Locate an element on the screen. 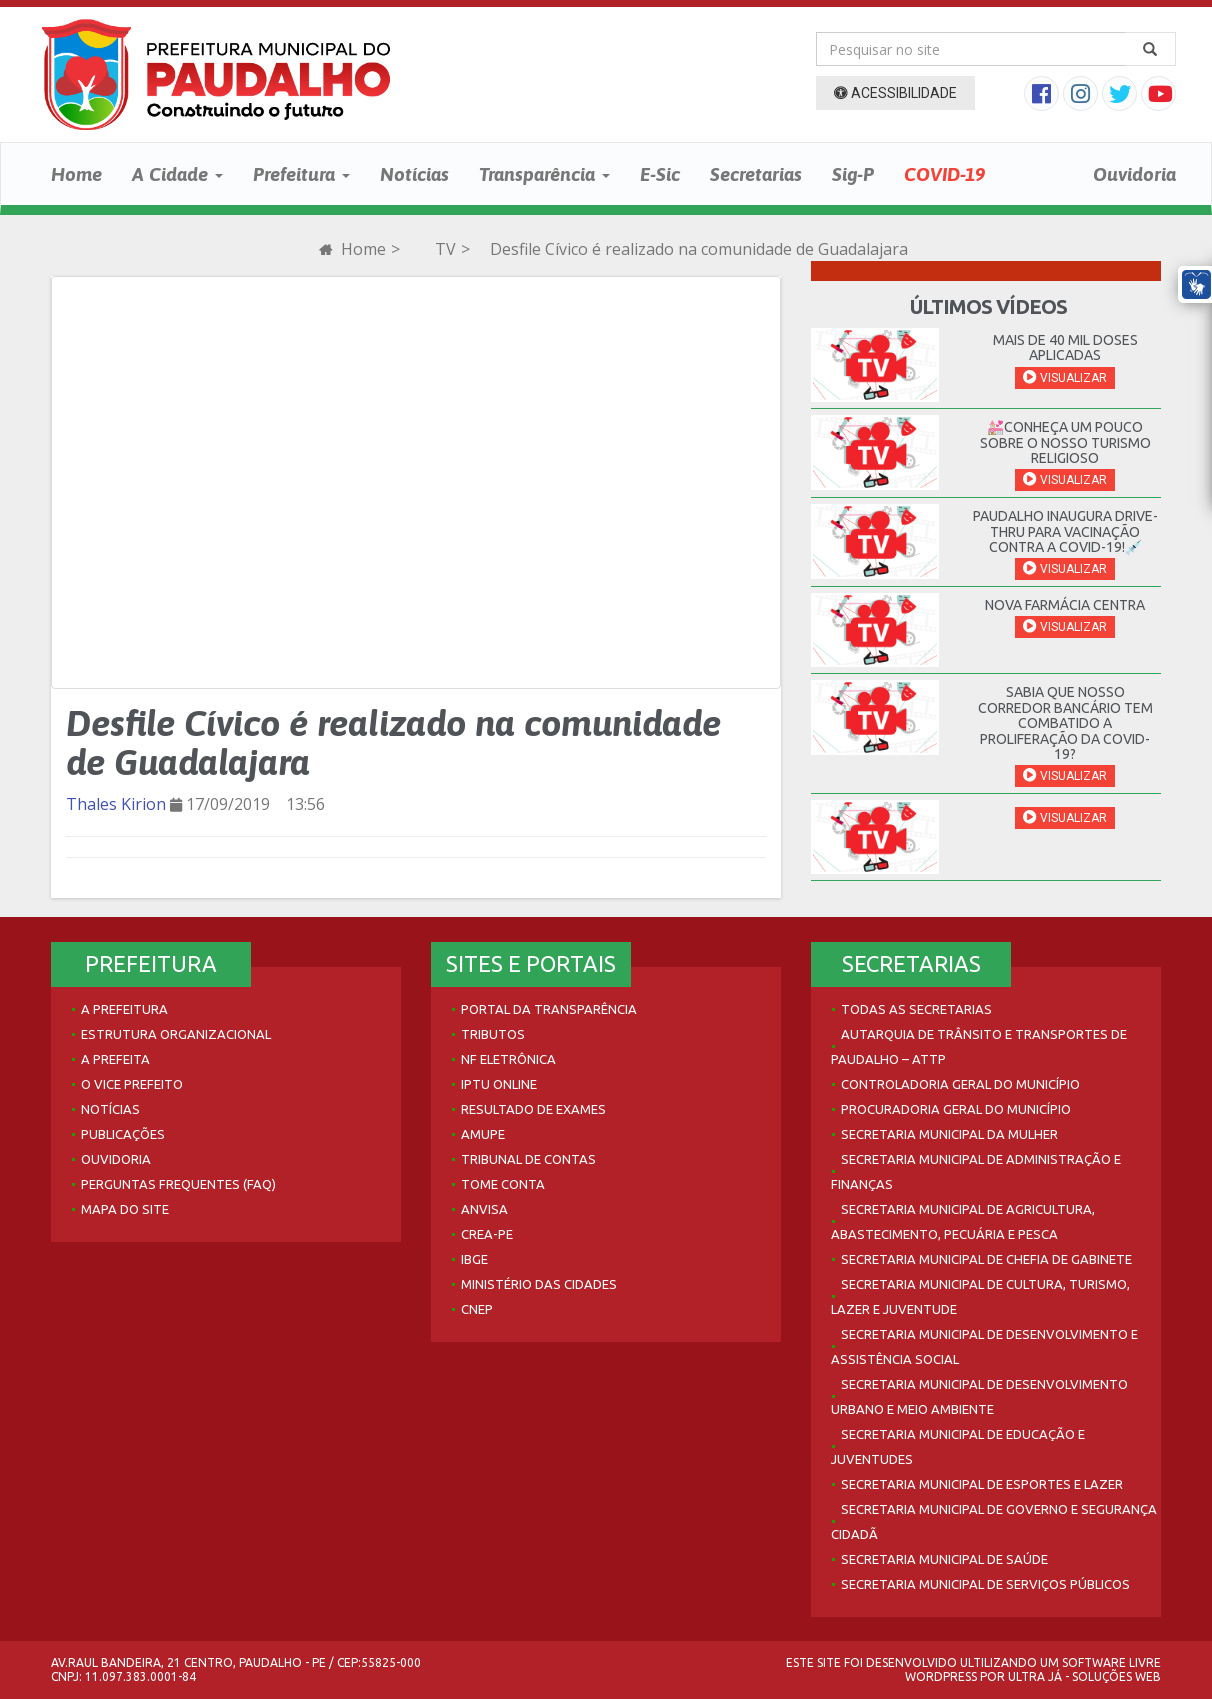 This screenshot has width=1212, height=1699. Notícias is located at coordinates (414, 174).